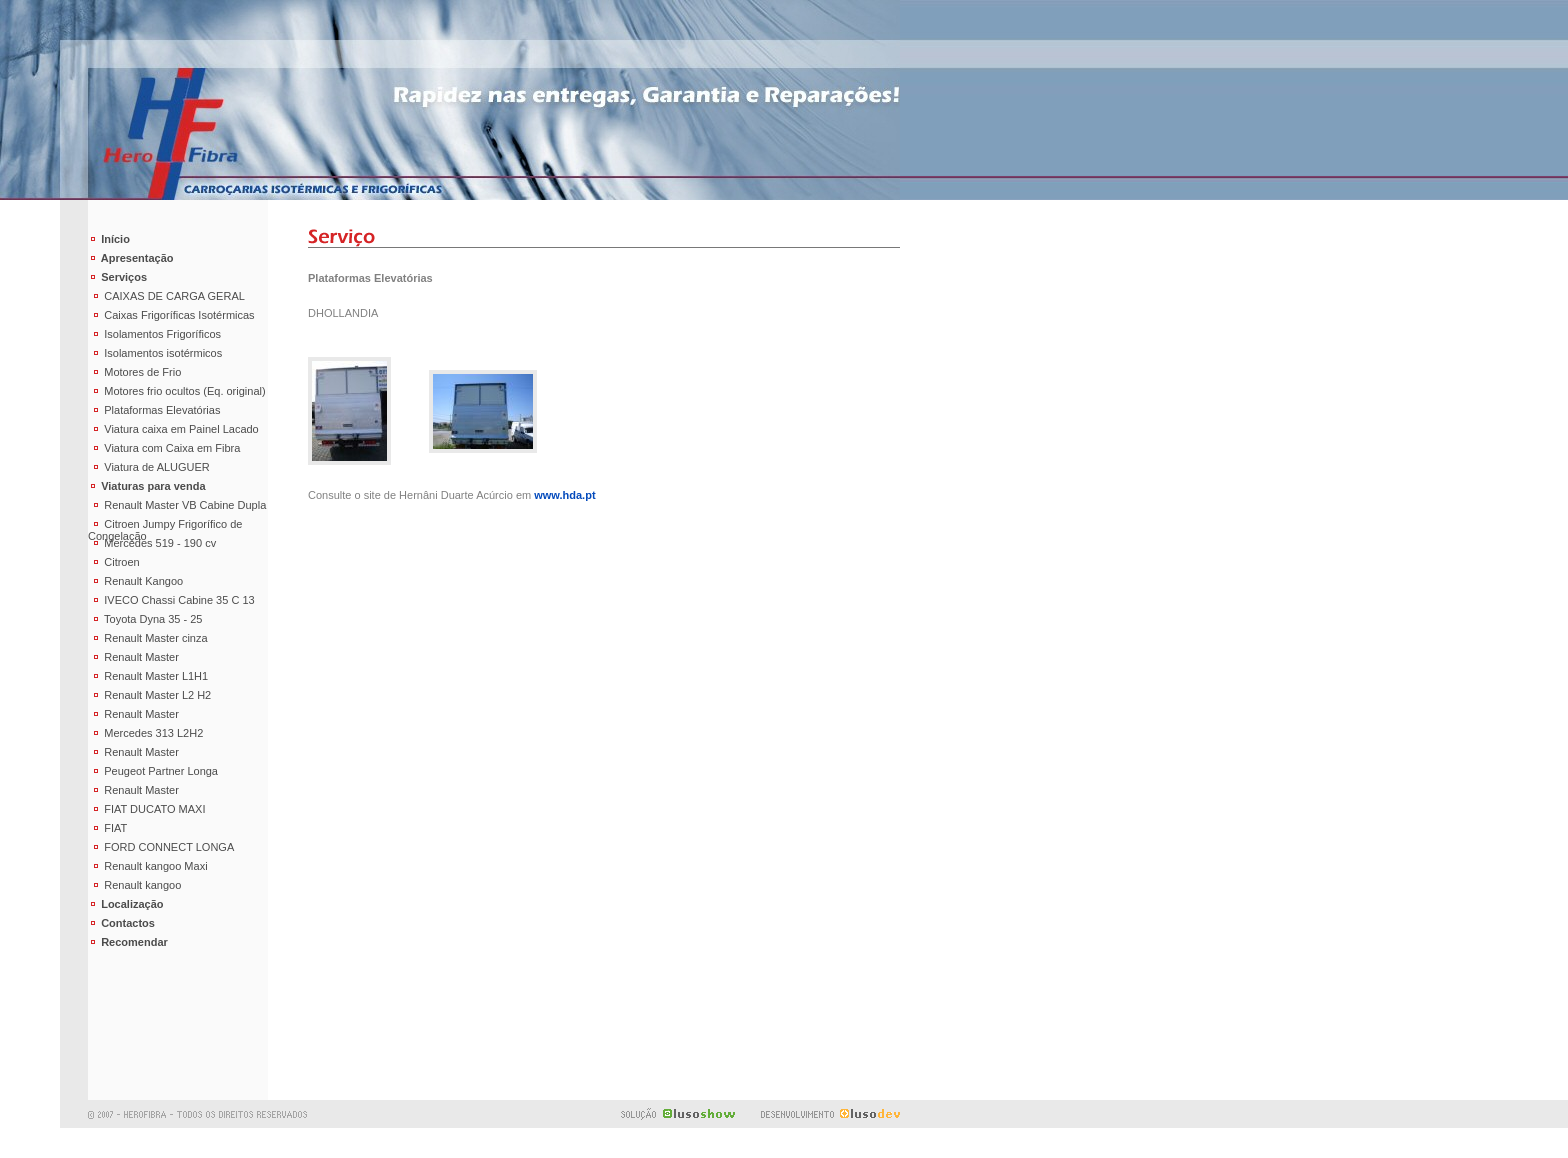 The image size is (1568, 1158). What do you see at coordinates (155, 353) in the screenshot?
I see `Isolamentos isotérmicos` at bounding box center [155, 353].